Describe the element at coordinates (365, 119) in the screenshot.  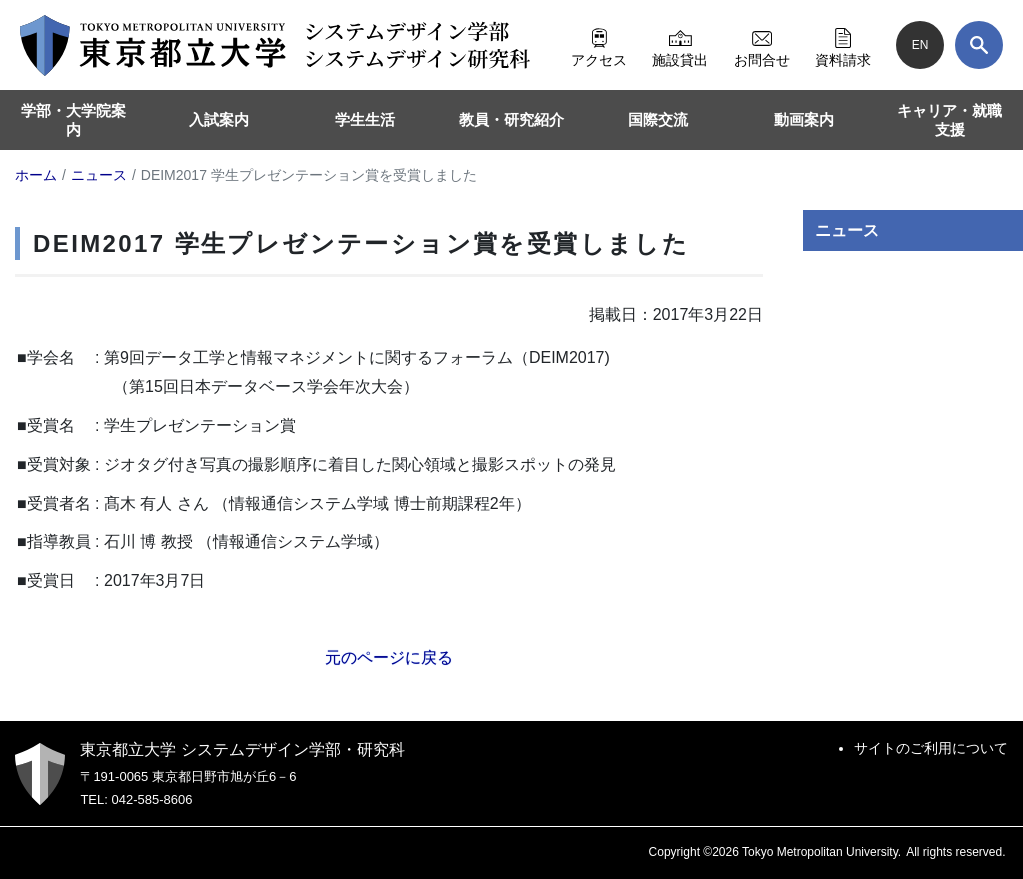
I see `学生生活` at that location.